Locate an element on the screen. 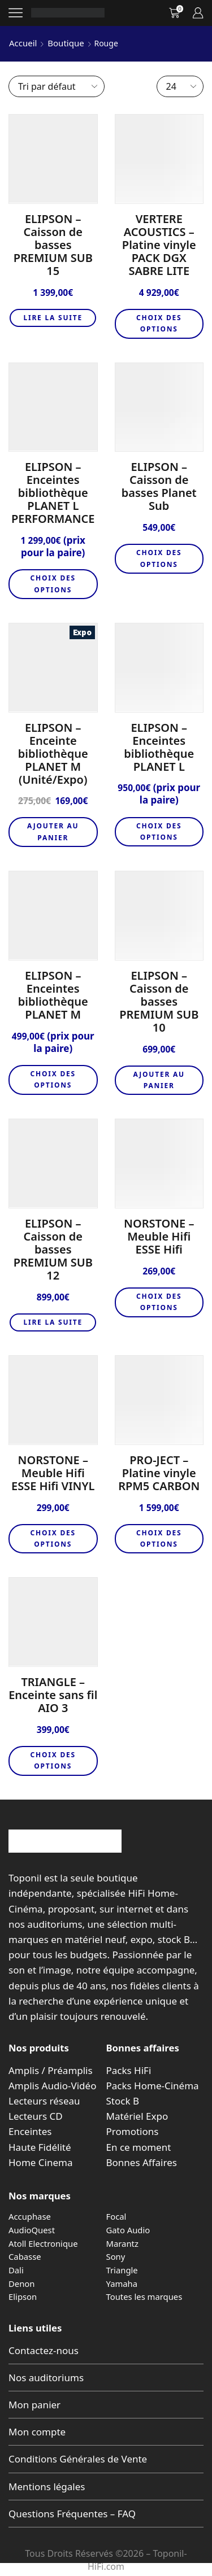 The width and height of the screenshot is (212, 2576). ELIPSON – Caisson de basses PREMIUM SUB 15 is located at coordinates (53, 244).